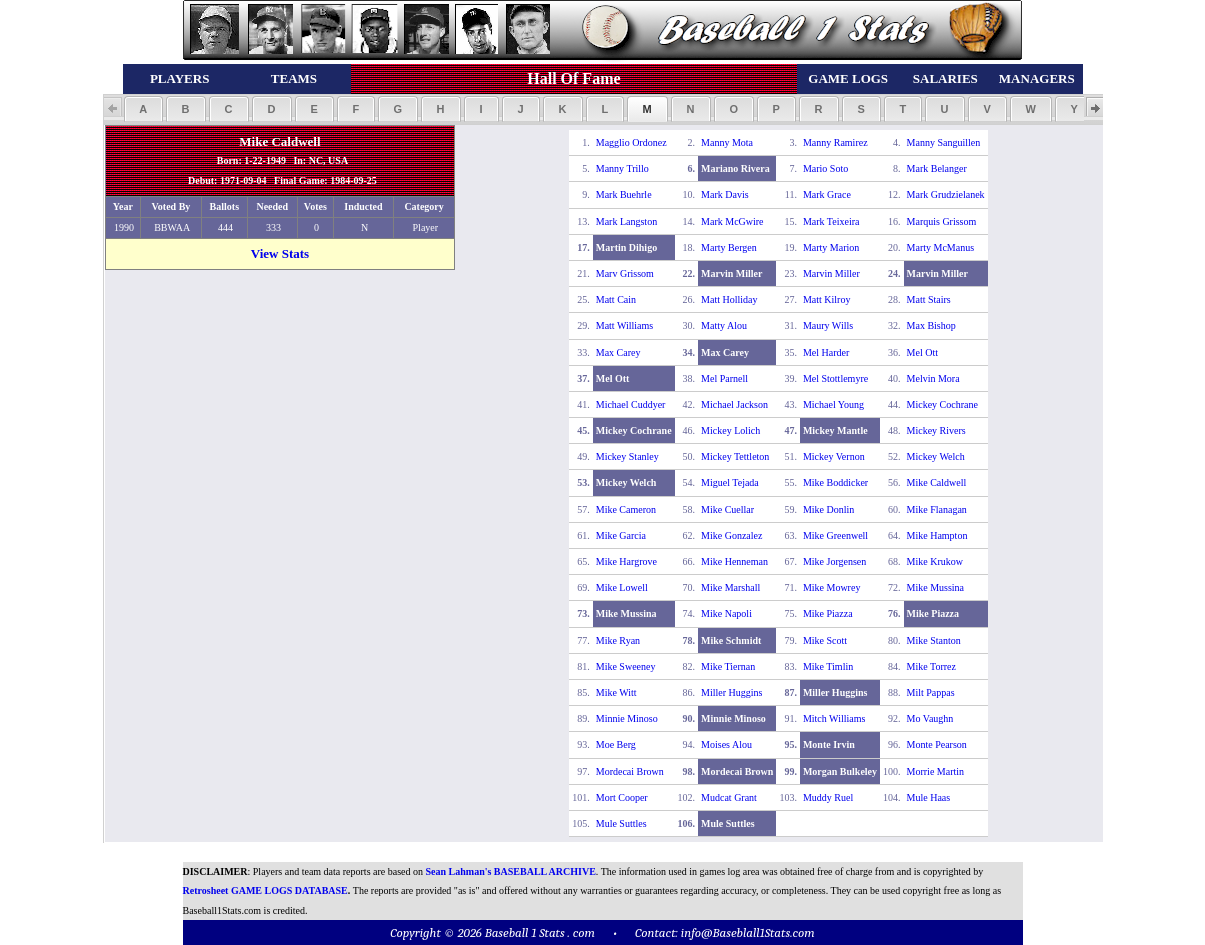 The height and width of the screenshot is (945, 1205). Describe the element at coordinates (835, 482) in the screenshot. I see `Mike Boddicker` at that location.